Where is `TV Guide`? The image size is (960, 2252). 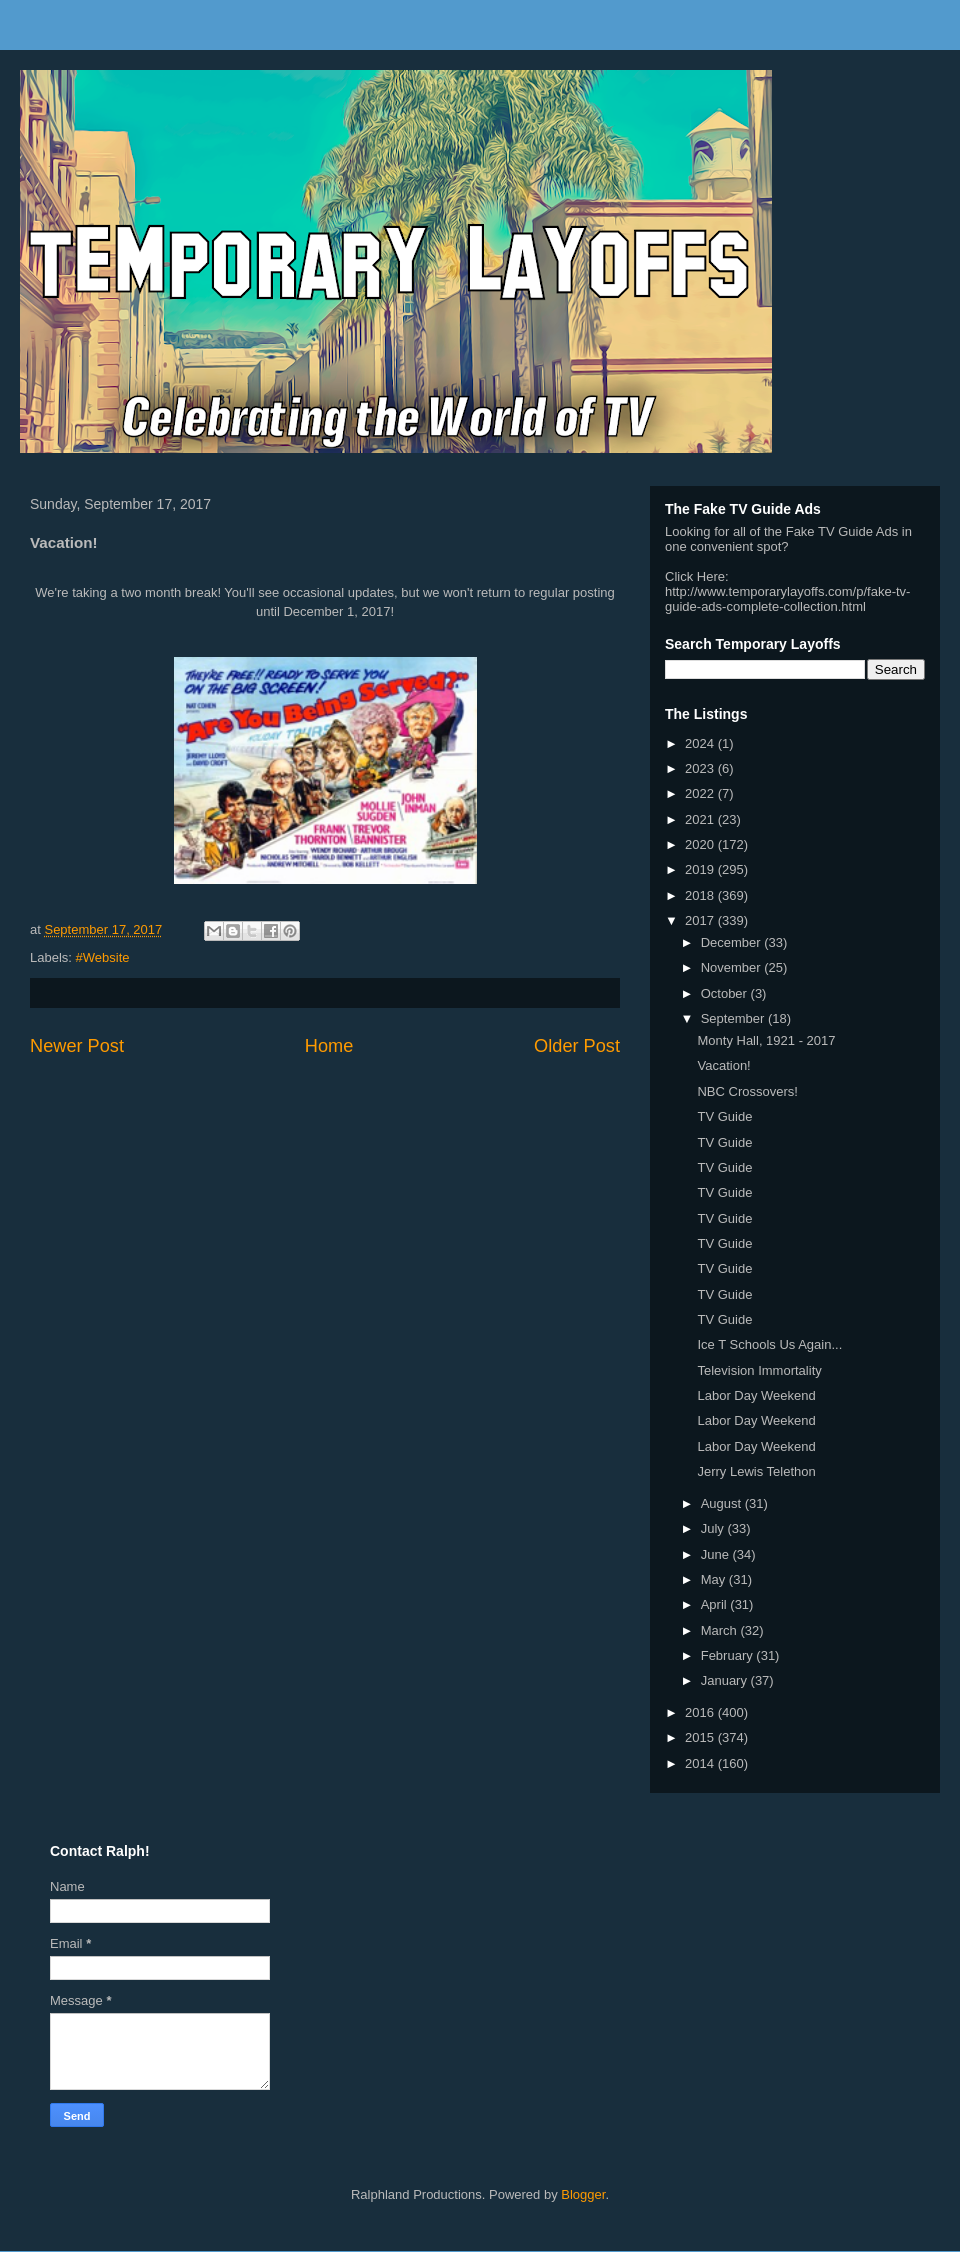 TV Guide is located at coordinates (724, 1116).